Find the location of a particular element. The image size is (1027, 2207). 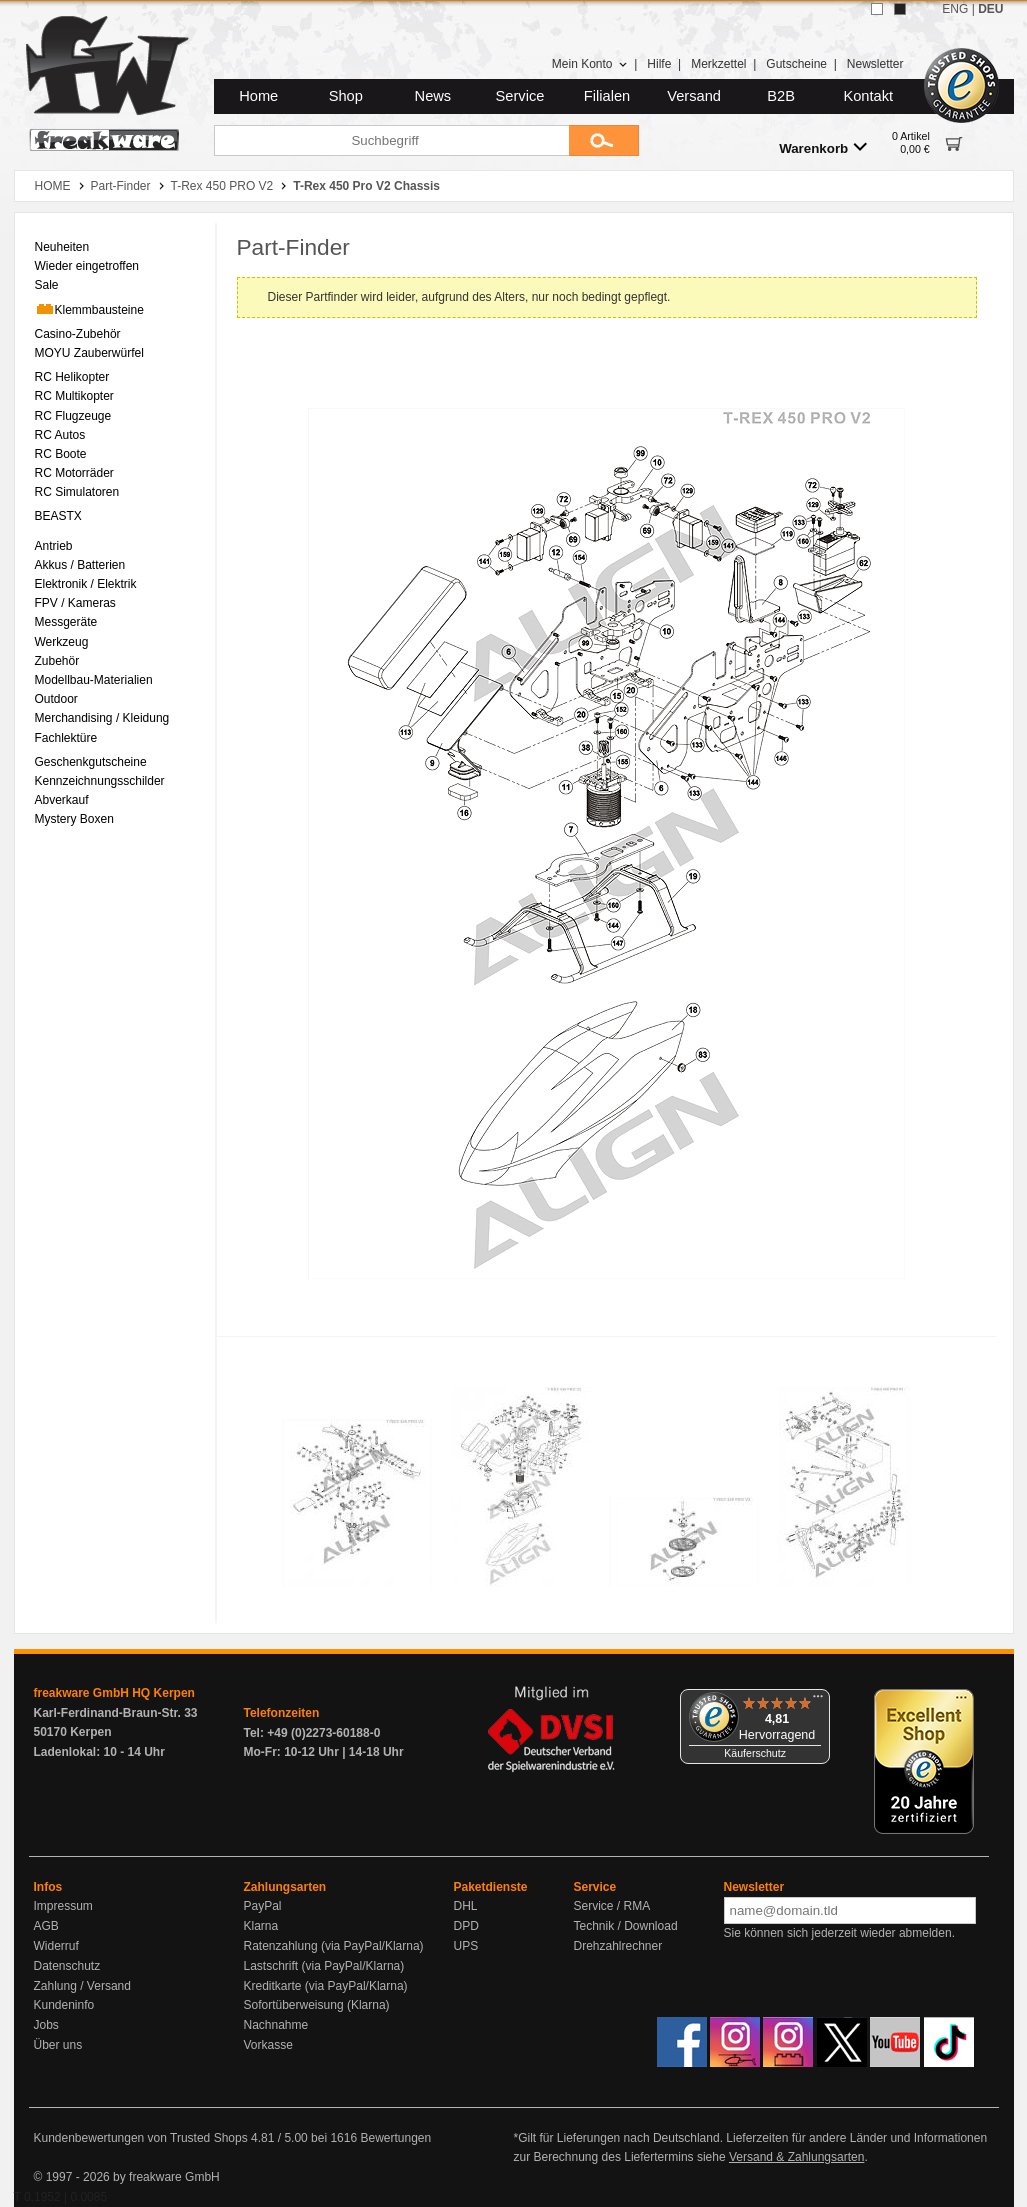

Outdoor [menuitem] is located at coordinates (56, 699).